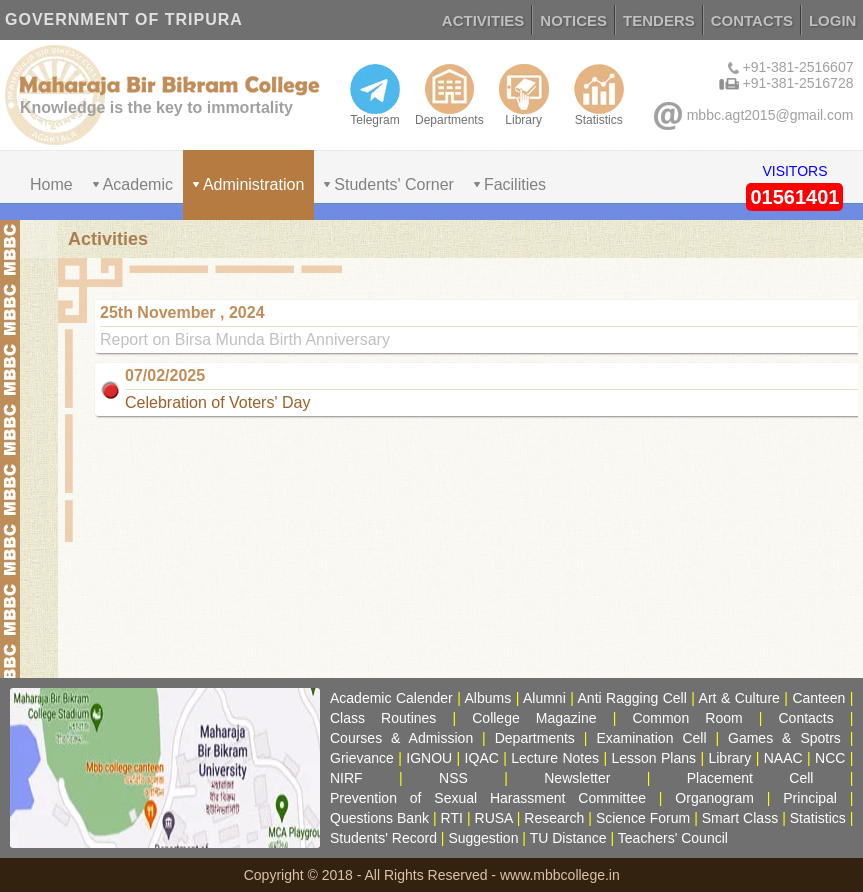 The width and height of the screenshot is (863, 892). I want to click on NIRF, so click(346, 778).